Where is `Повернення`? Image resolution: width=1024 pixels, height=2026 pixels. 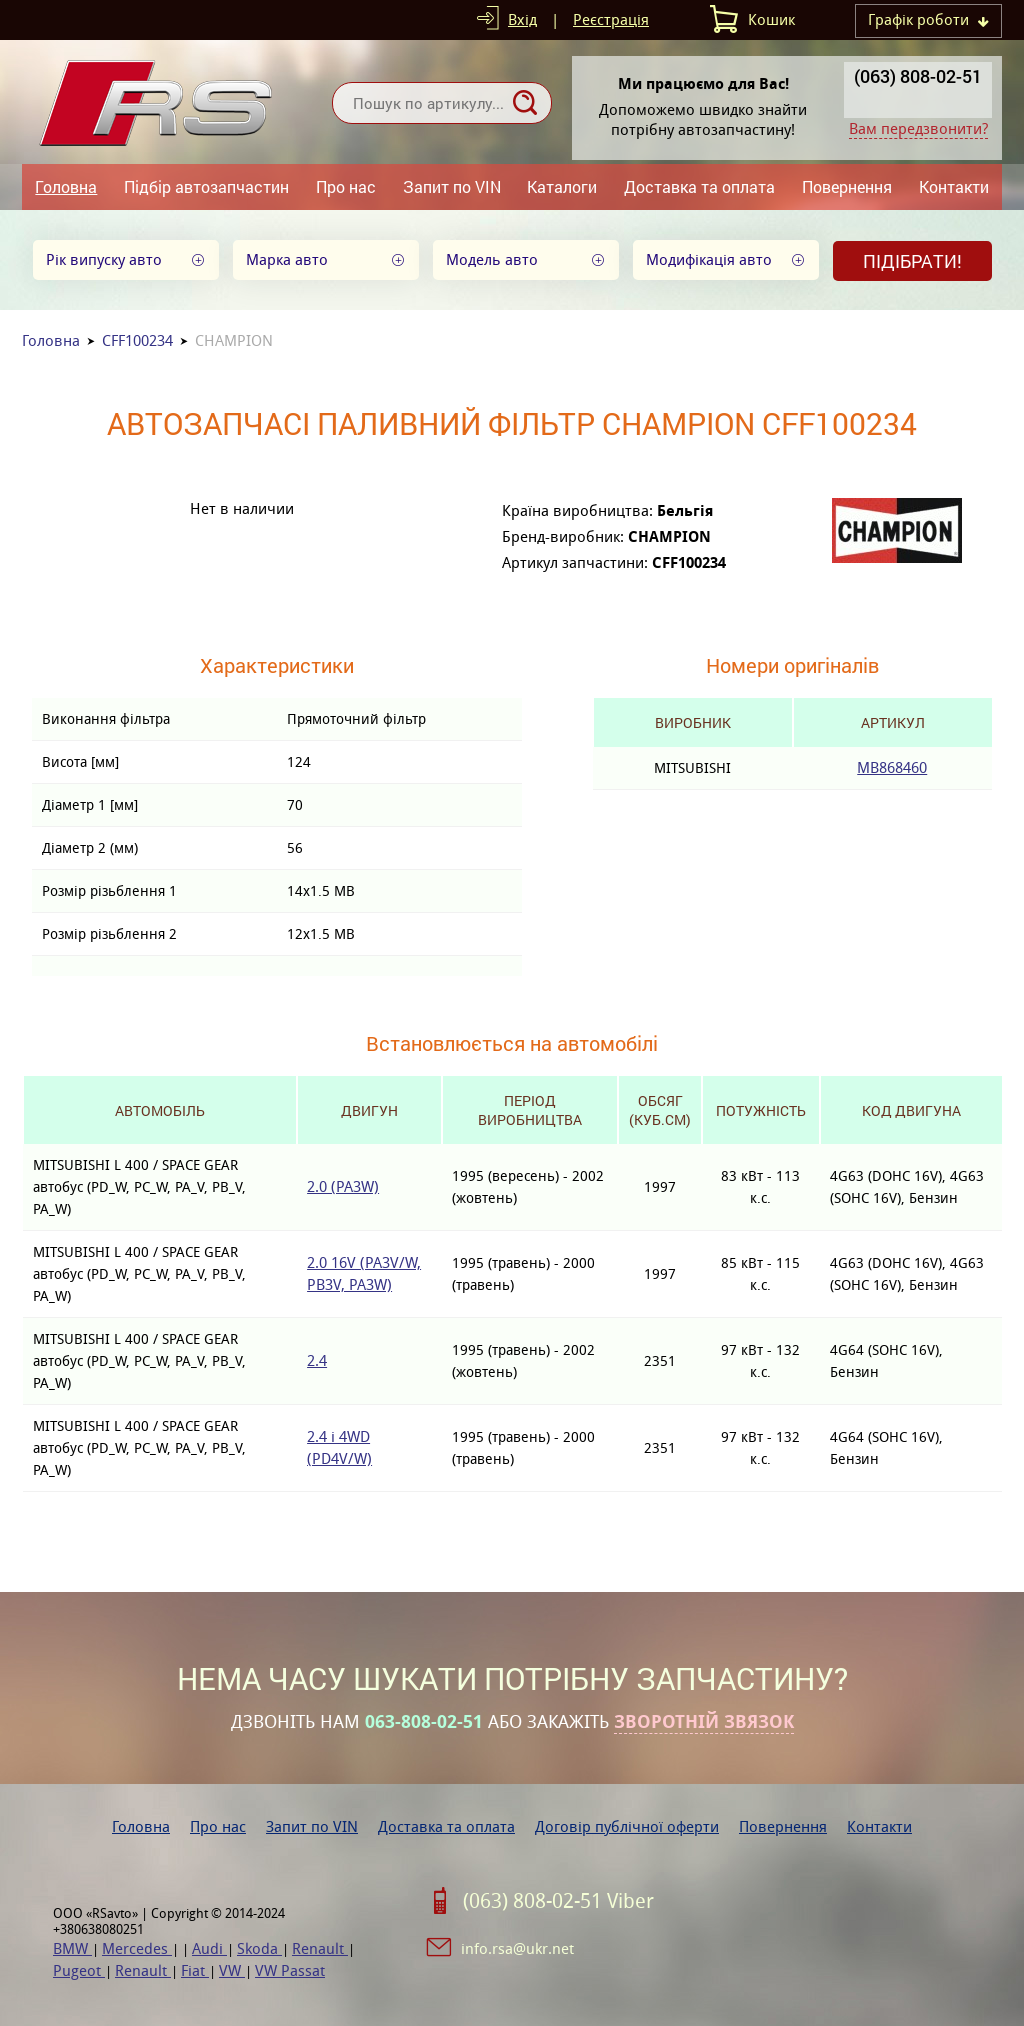 Повернення is located at coordinates (847, 186).